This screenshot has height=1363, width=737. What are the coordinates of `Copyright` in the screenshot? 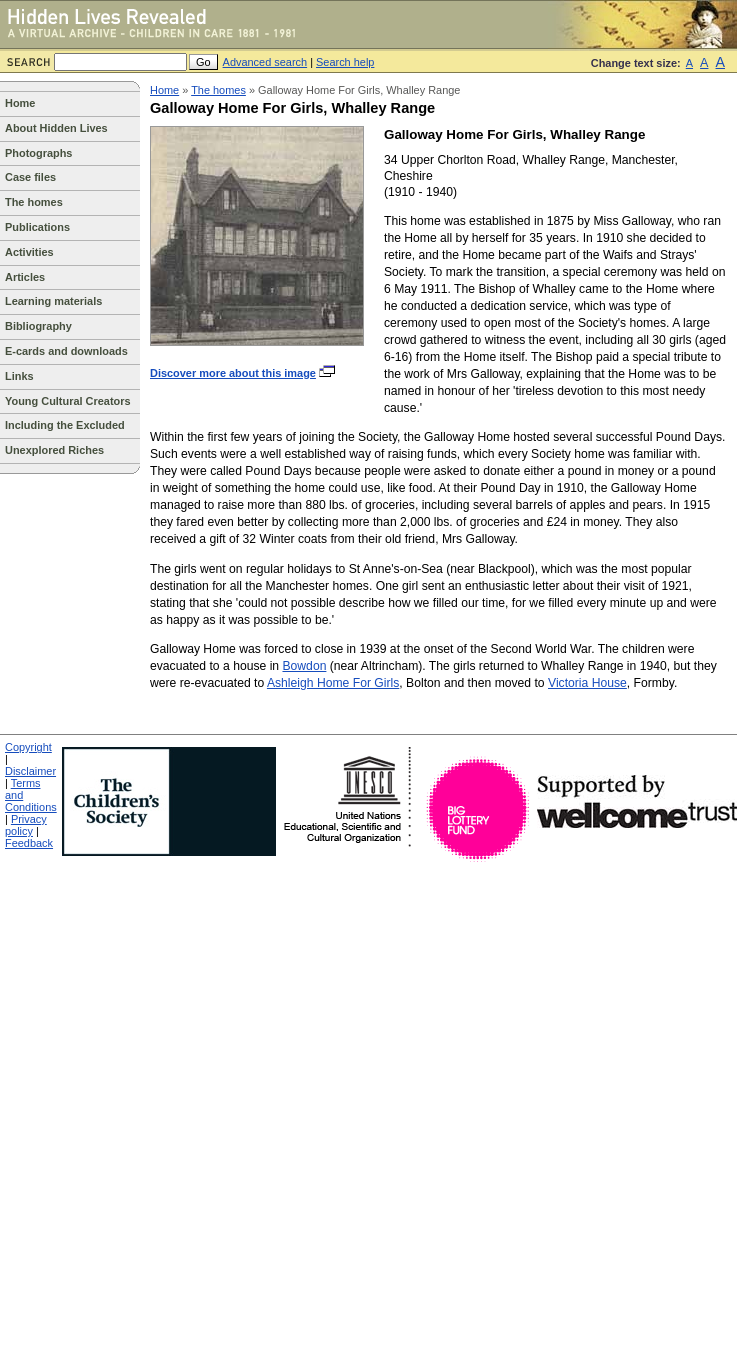 It's located at (28, 747).